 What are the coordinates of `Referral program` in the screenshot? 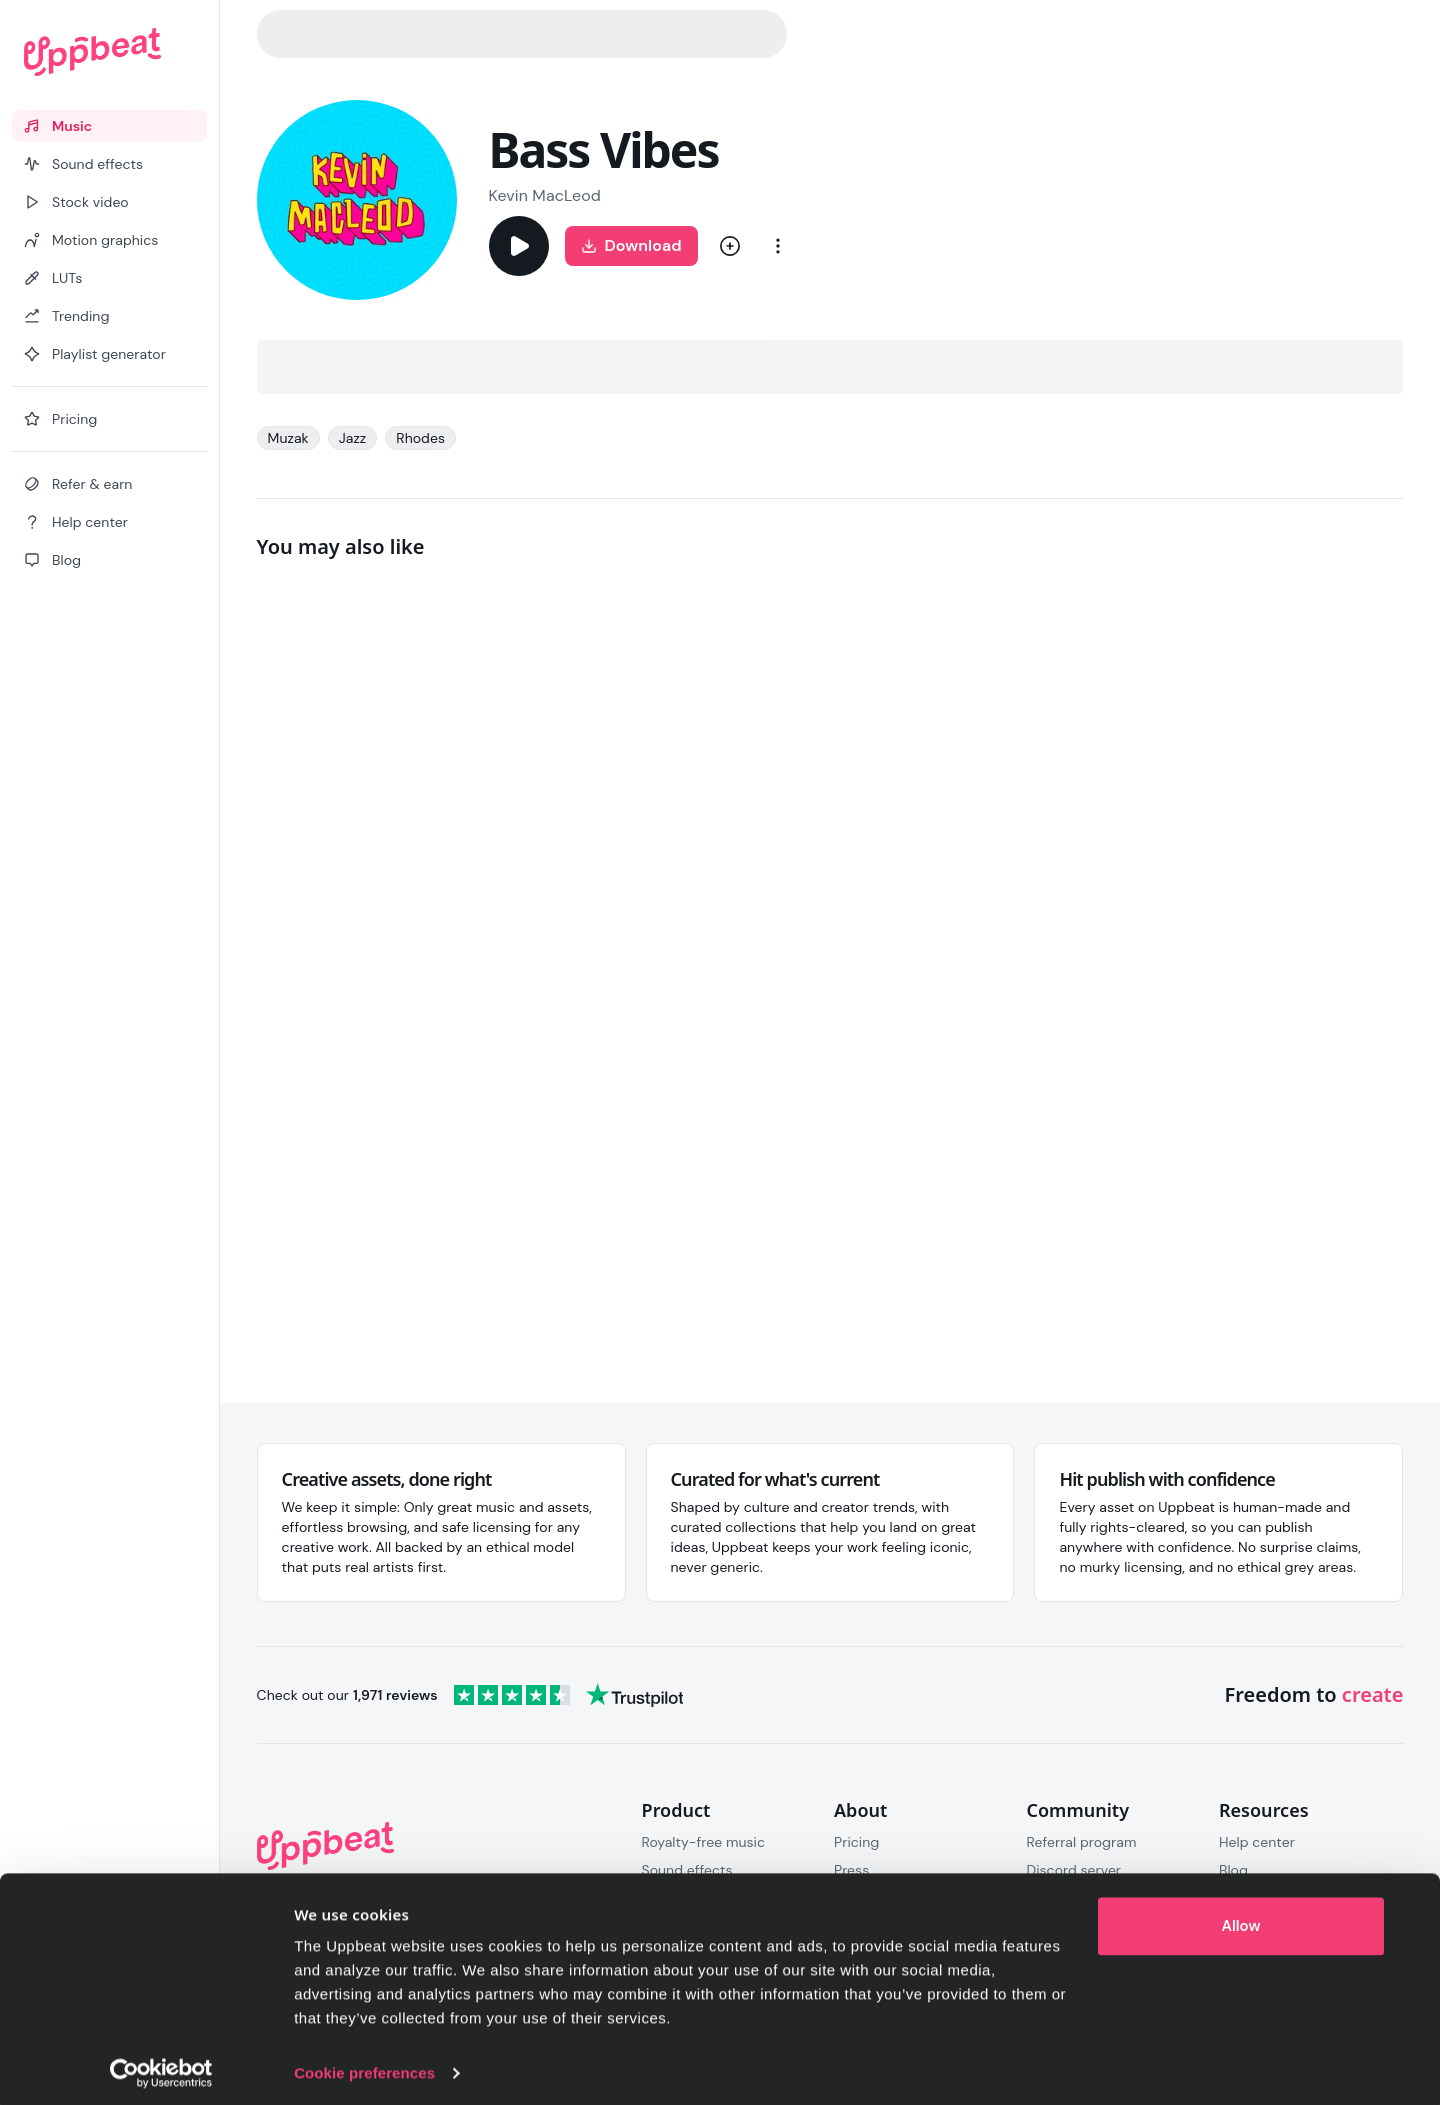 It's located at (1081, 1842).